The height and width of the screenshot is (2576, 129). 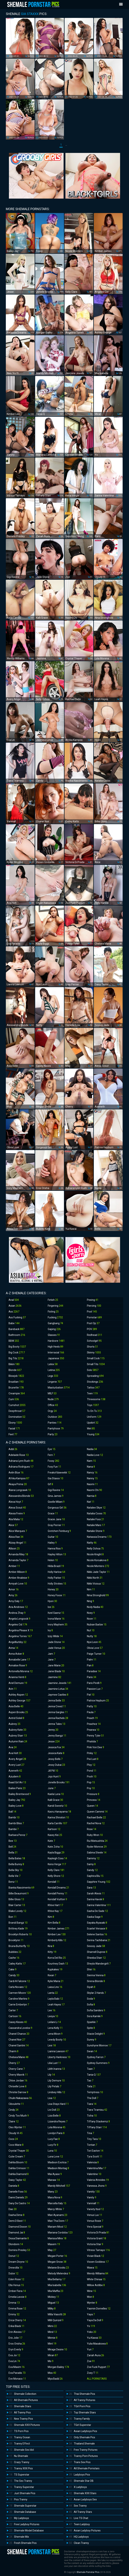 I want to click on Jasmine Lotus, so click(x=58, y=1688).